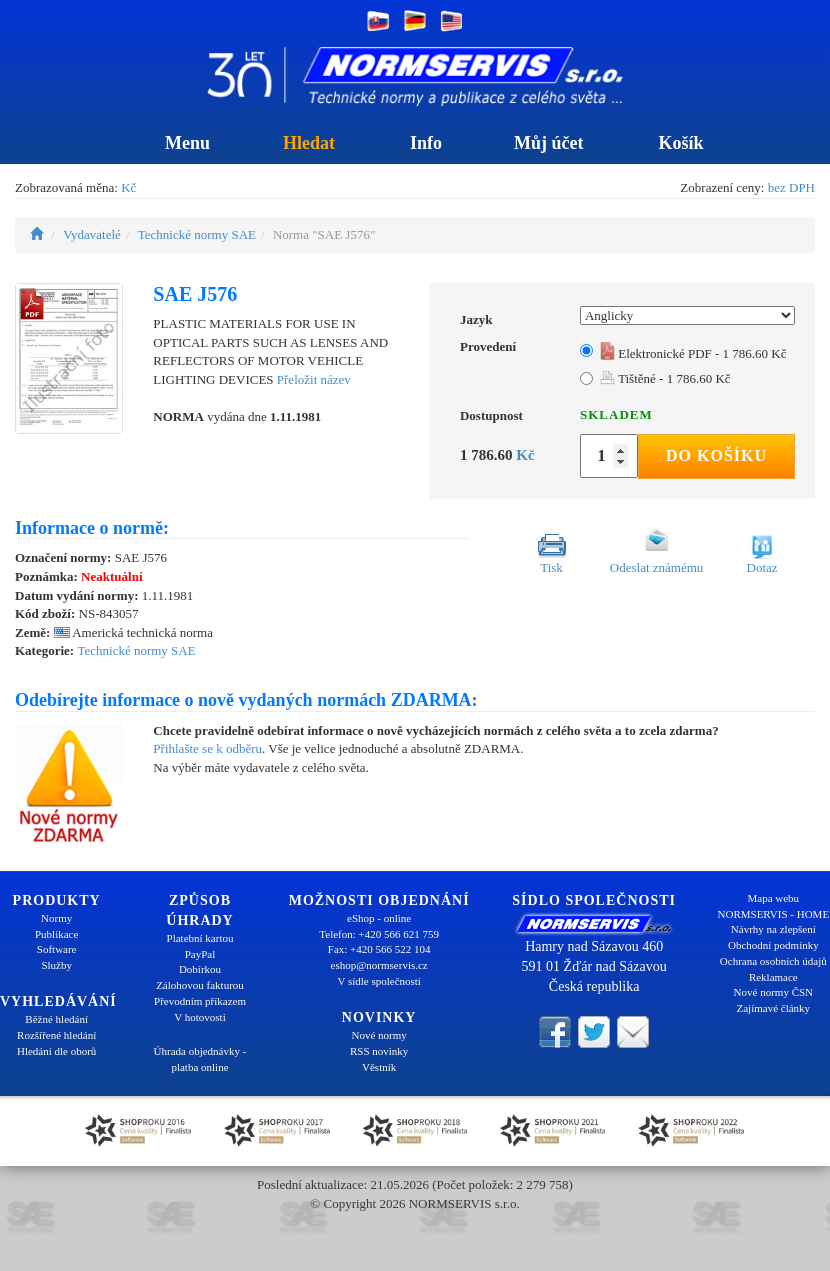  I want to click on Věstník, so click(379, 1067).